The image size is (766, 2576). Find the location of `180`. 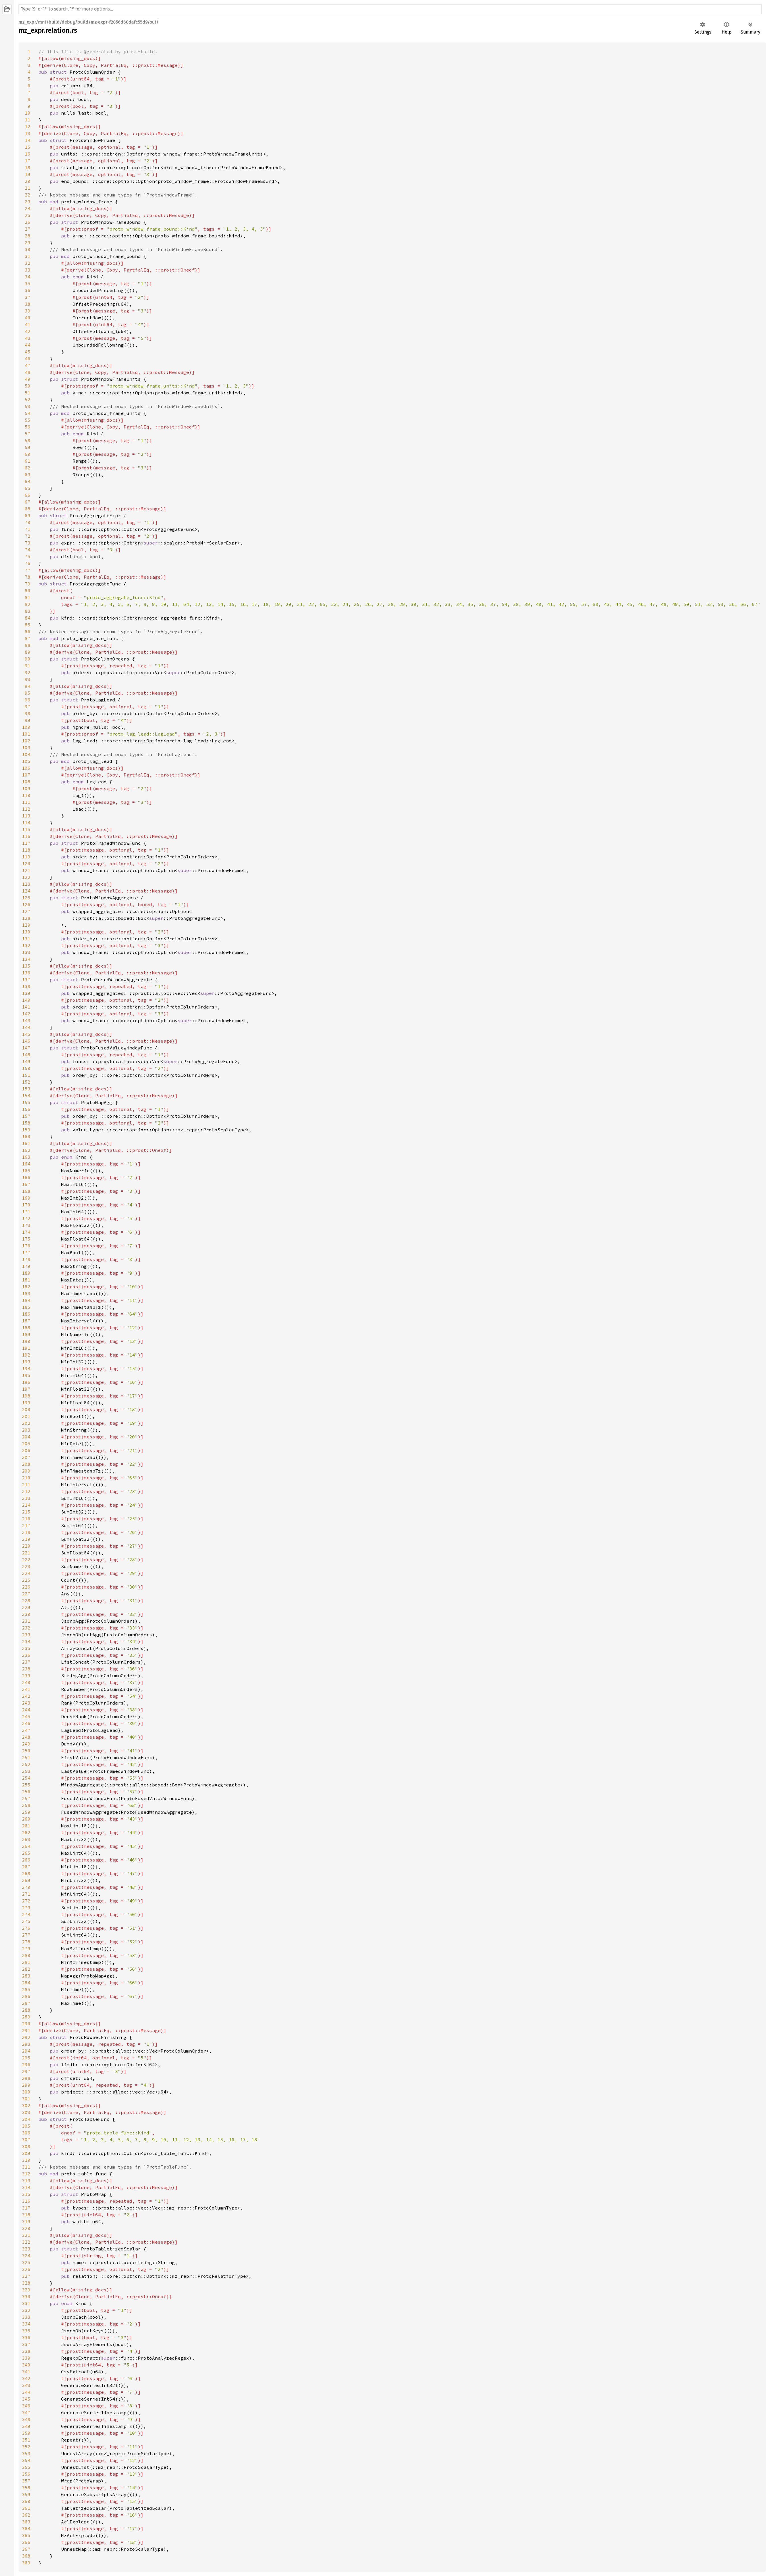

180 is located at coordinates (26, 1273).